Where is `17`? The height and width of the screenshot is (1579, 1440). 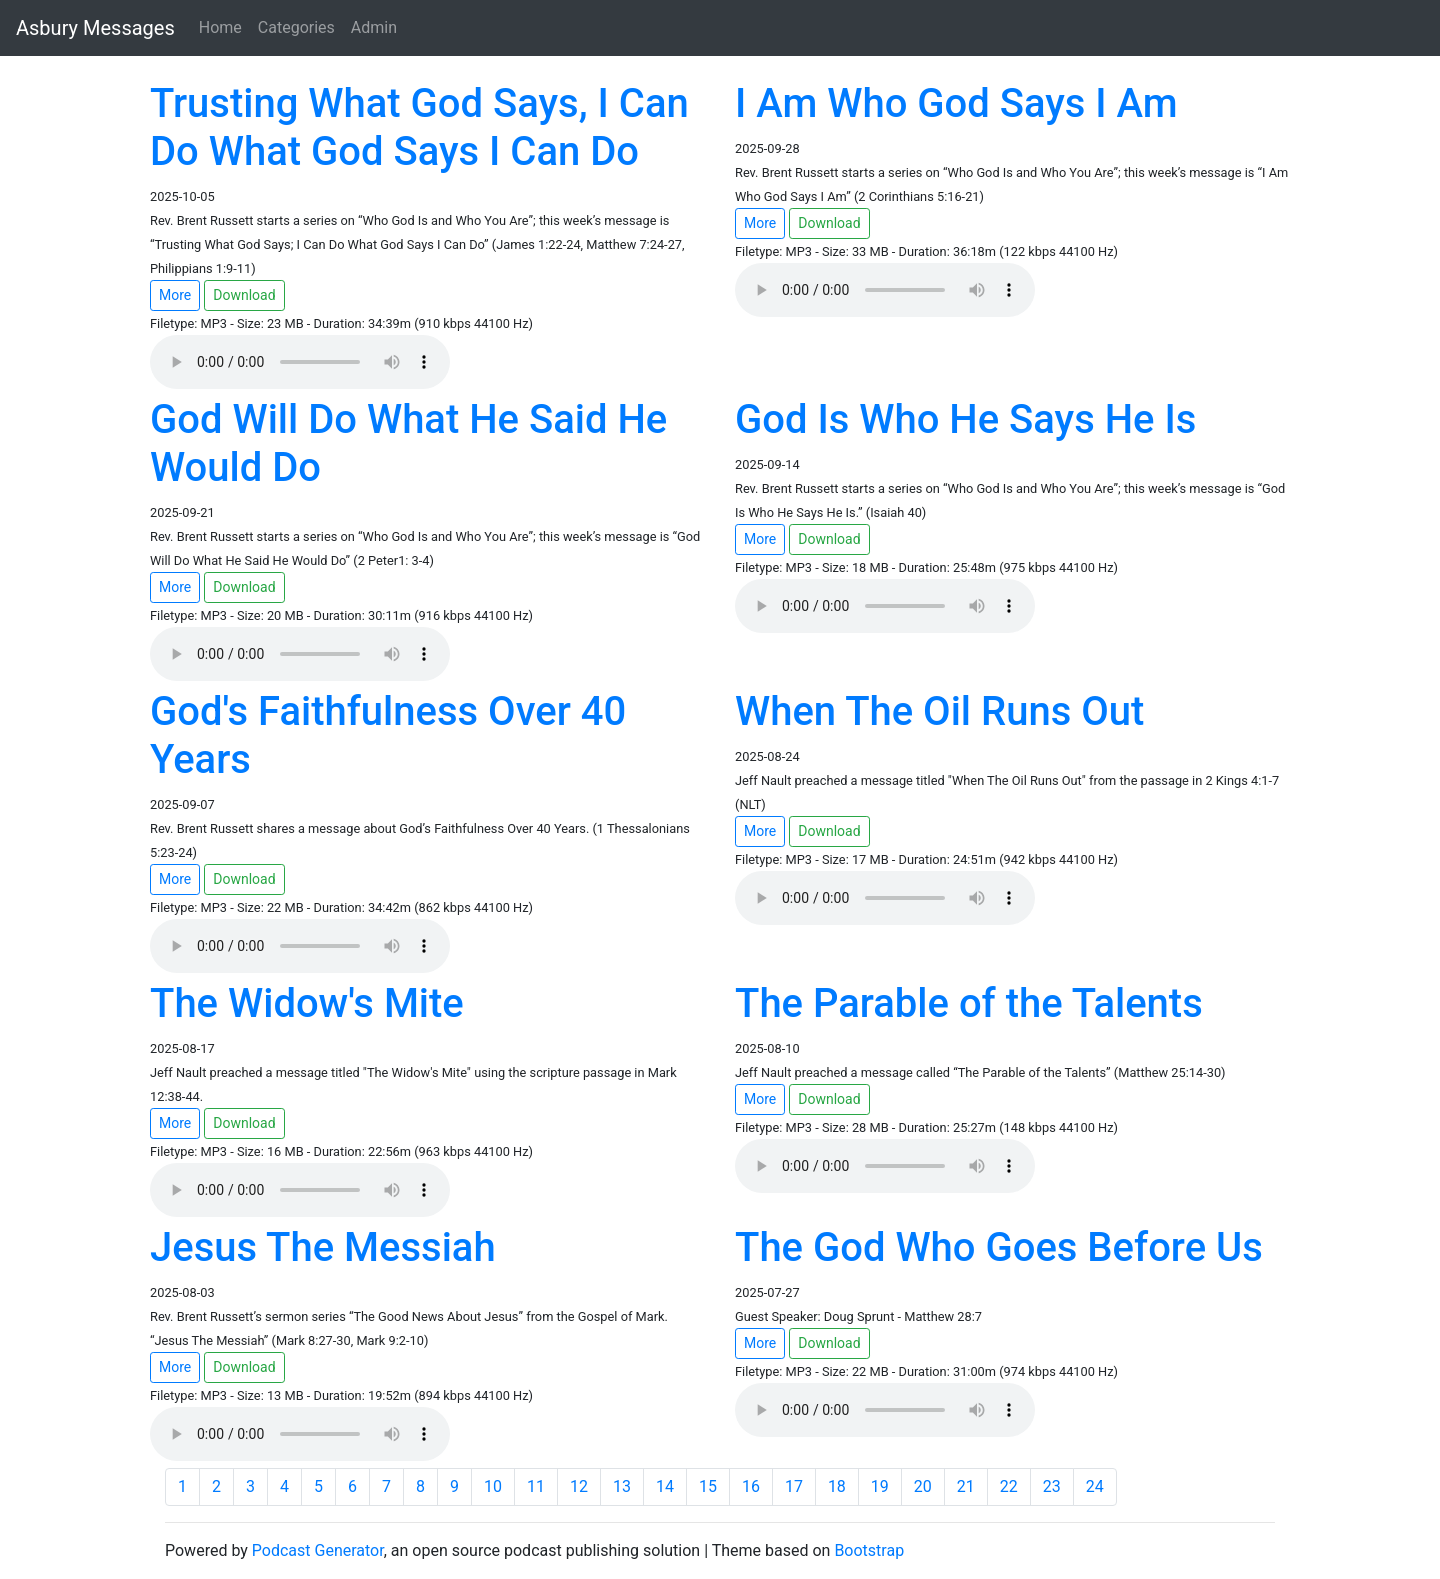 17 is located at coordinates (794, 1486).